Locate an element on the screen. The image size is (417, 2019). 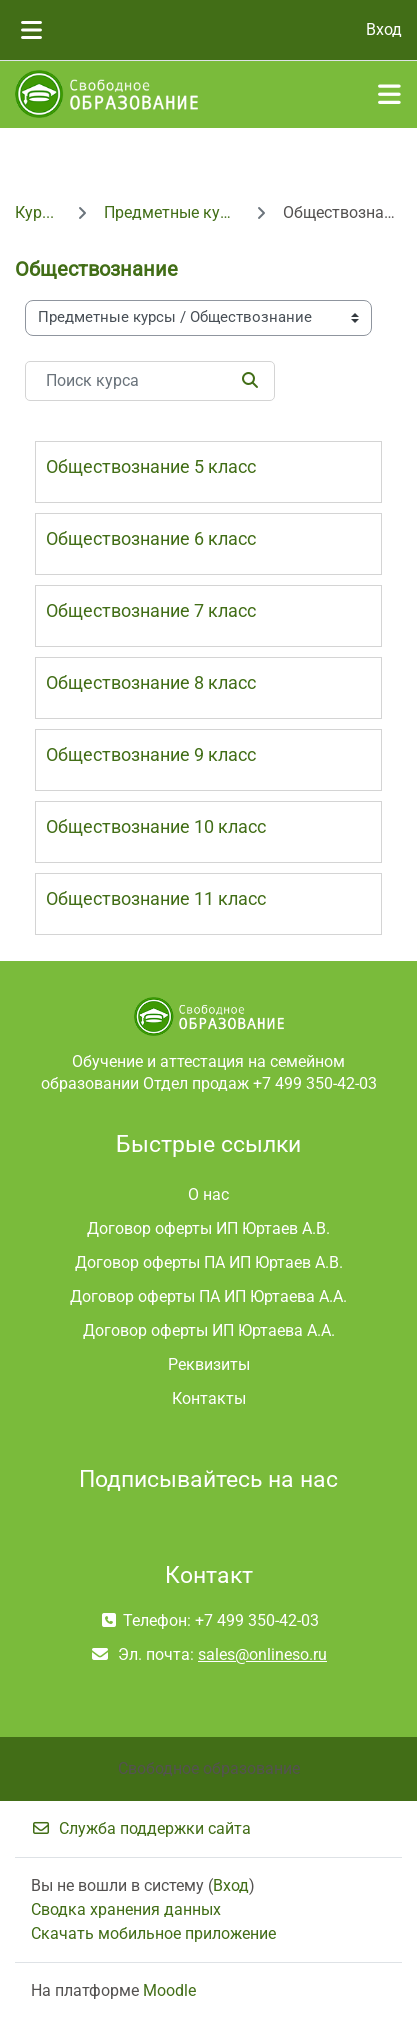
Обществознание 5 класс is located at coordinates (151, 466).